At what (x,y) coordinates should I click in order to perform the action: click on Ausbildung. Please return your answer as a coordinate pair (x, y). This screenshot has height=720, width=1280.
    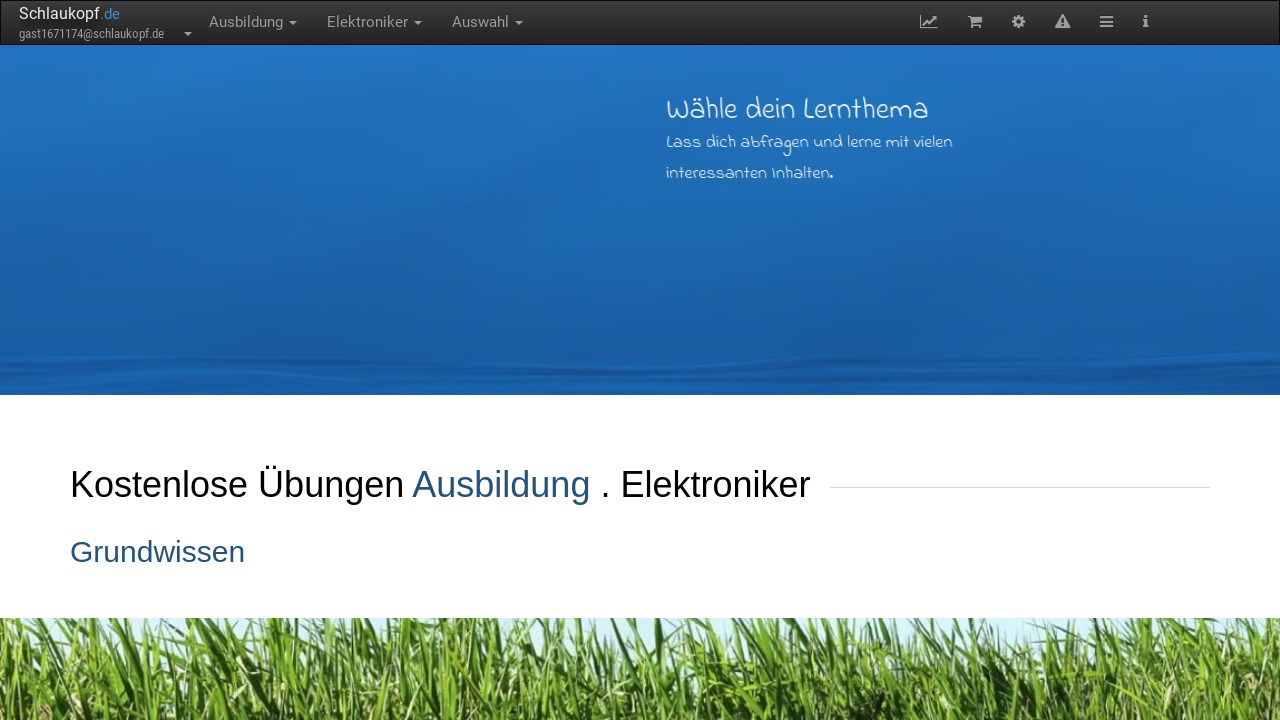
    Looking at the image, I should click on (253, 22).